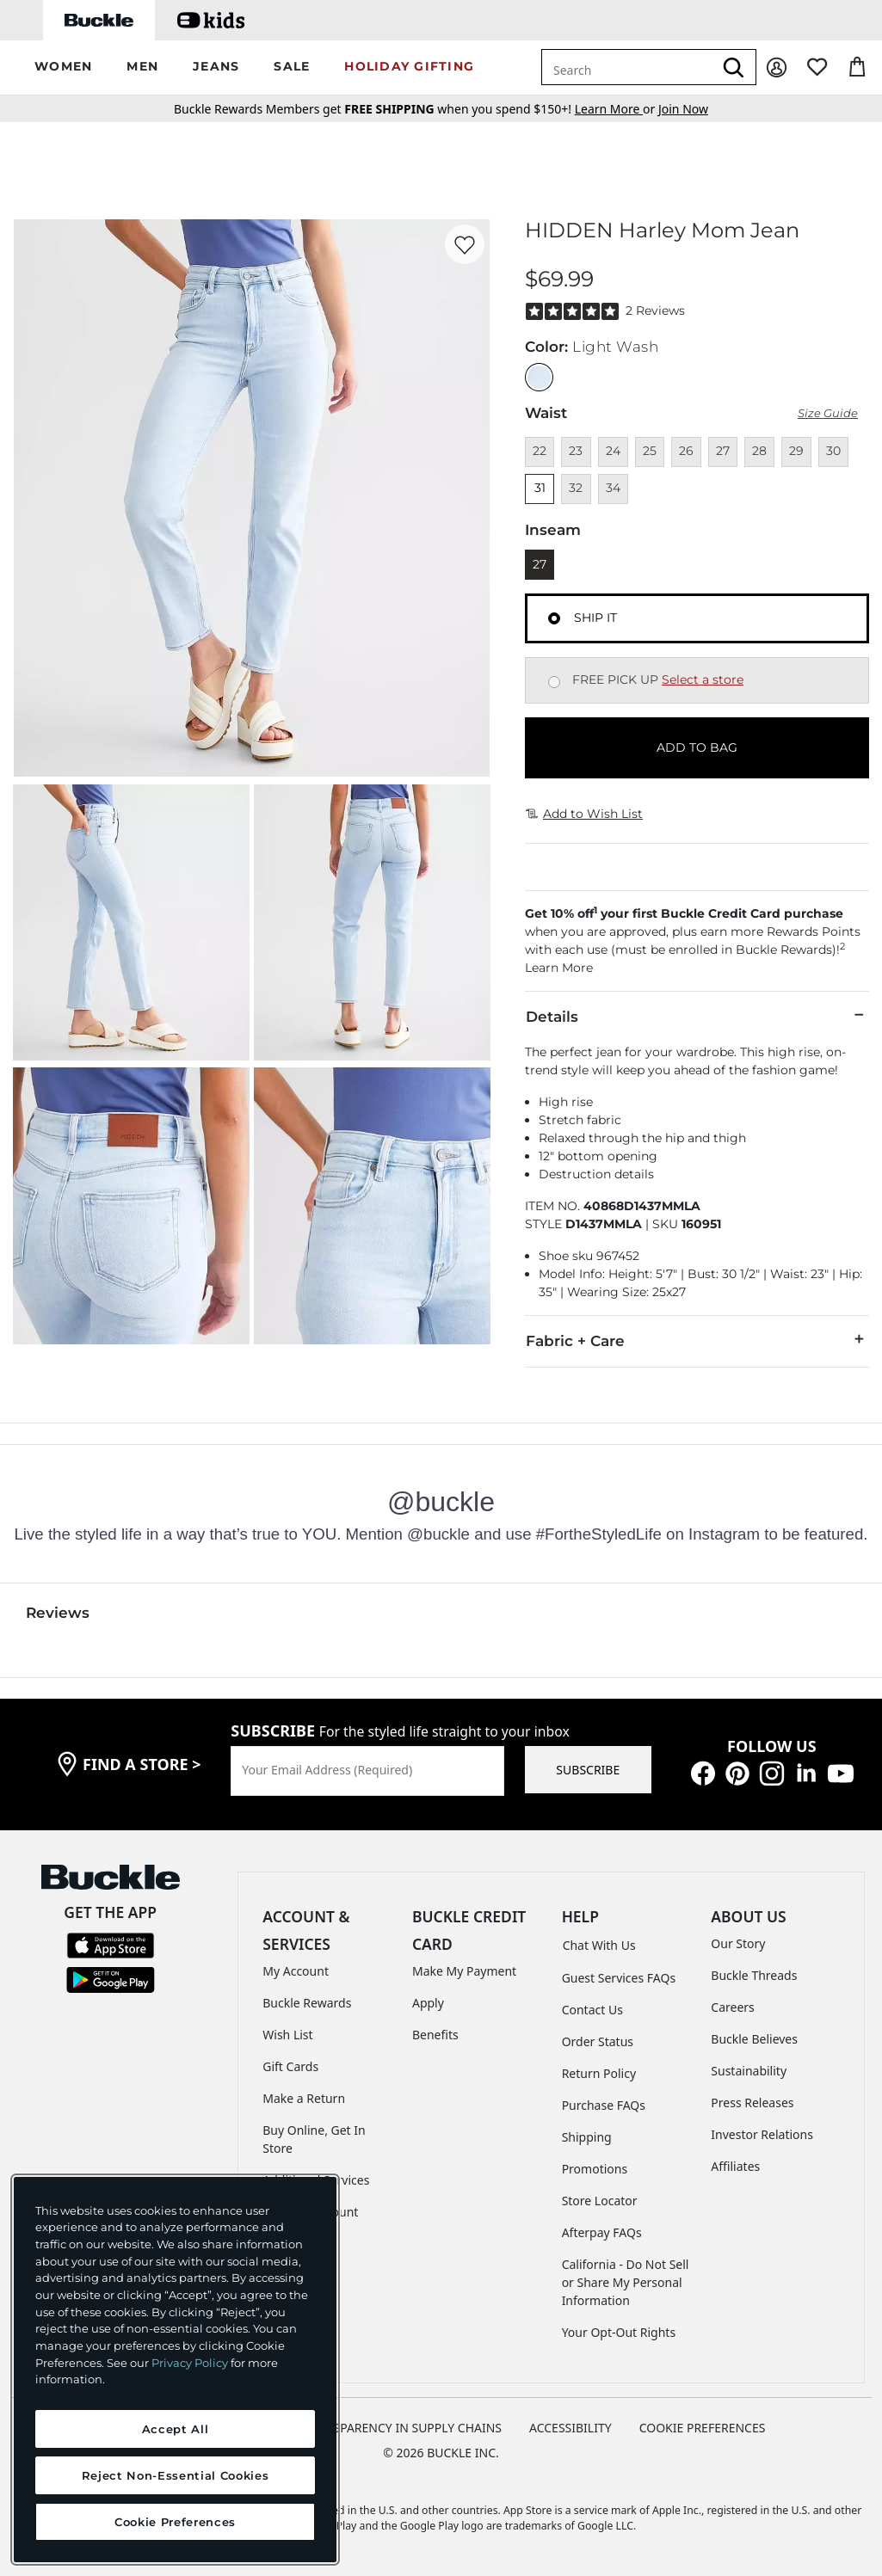 This screenshot has height=2576, width=882. Describe the element at coordinates (435, 2034) in the screenshot. I see `Benefits` at that location.